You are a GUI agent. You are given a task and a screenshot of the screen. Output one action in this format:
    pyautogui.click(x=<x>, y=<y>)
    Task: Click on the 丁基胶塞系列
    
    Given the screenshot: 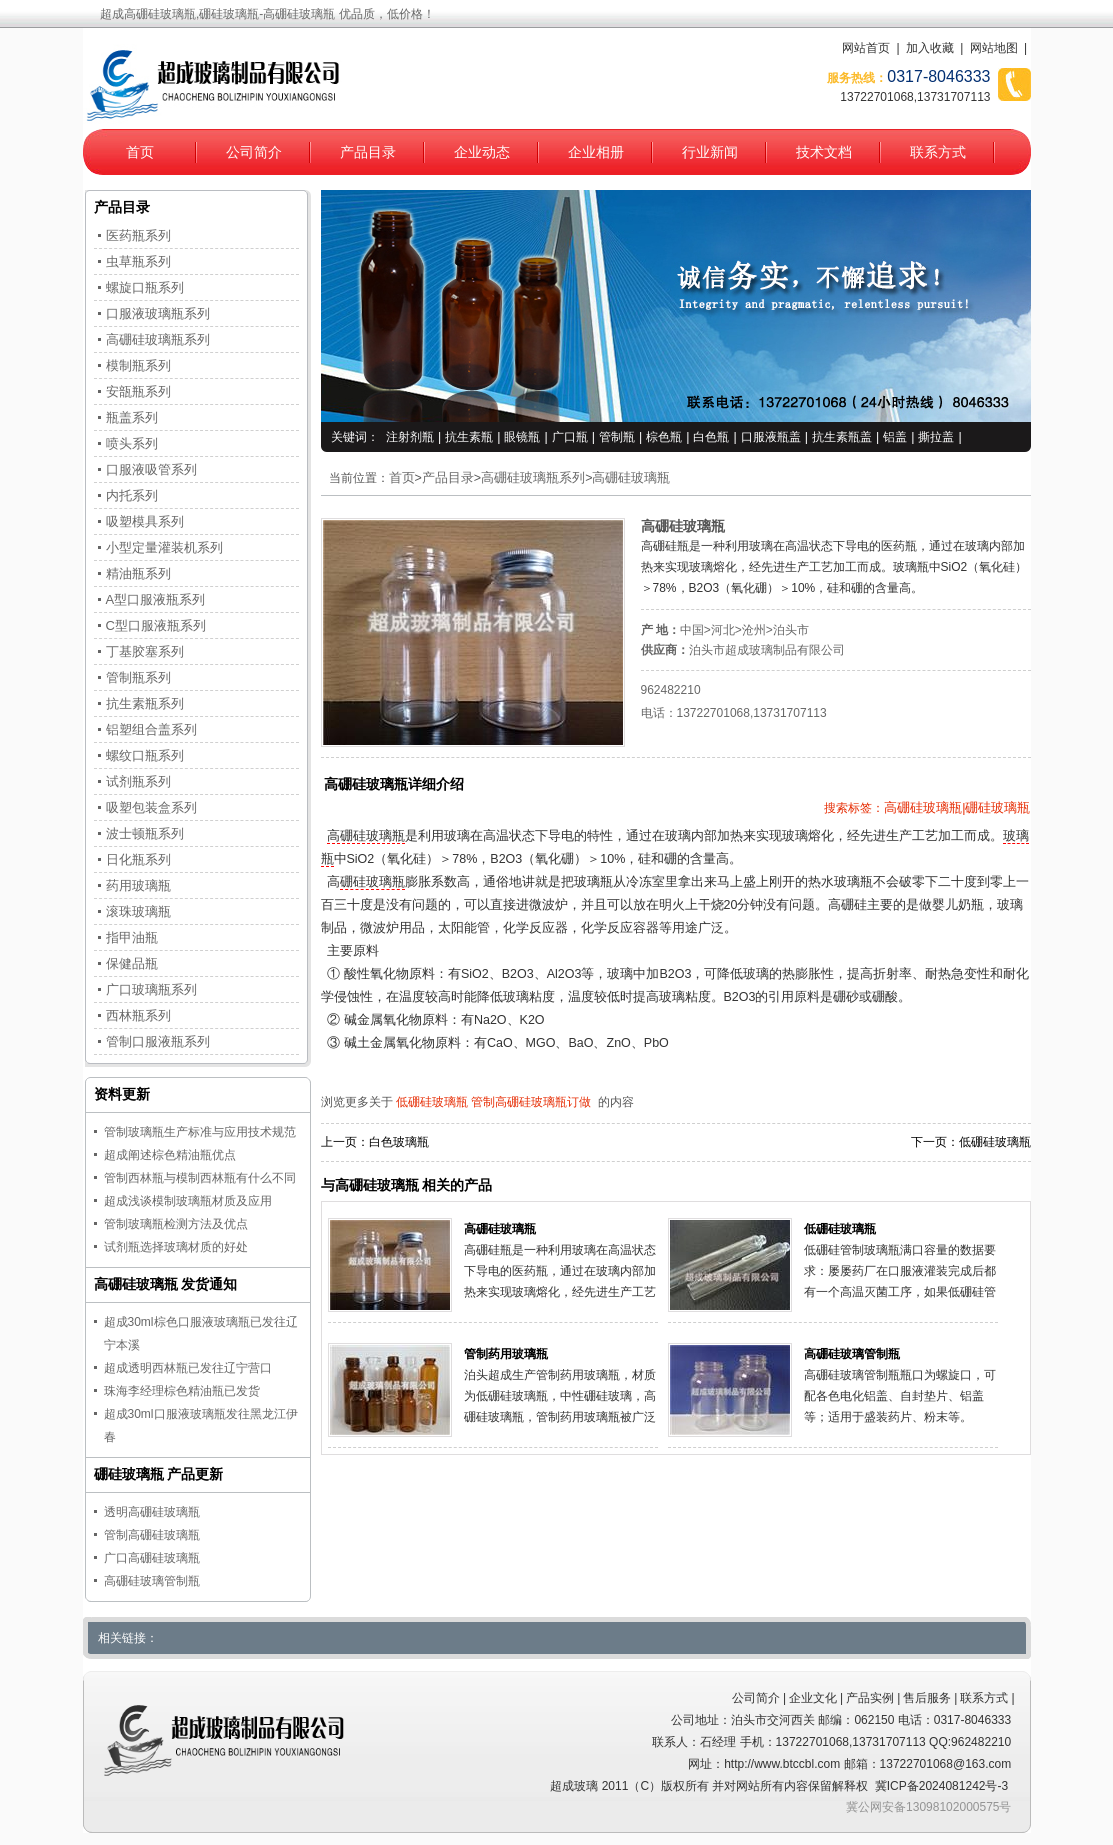 What is the action you would take?
    pyautogui.click(x=145, y=651)
    